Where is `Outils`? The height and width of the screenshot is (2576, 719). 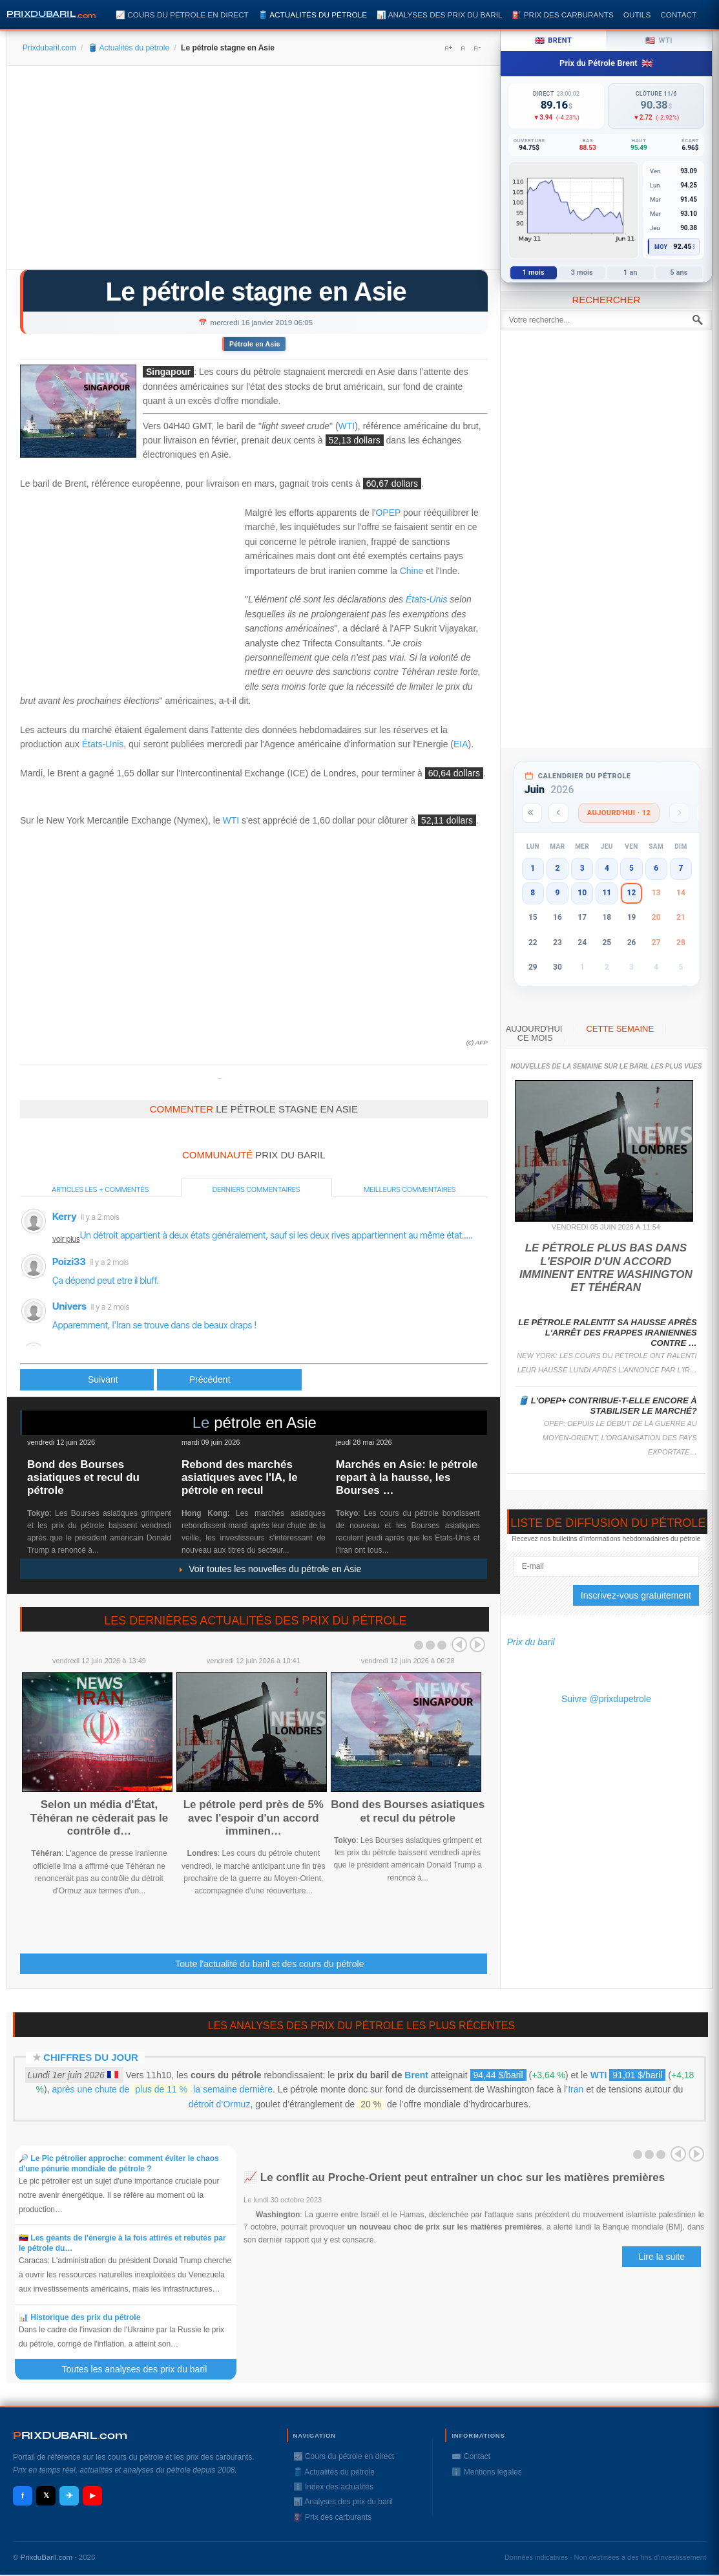 Outils is located at coordinates (637, 14).